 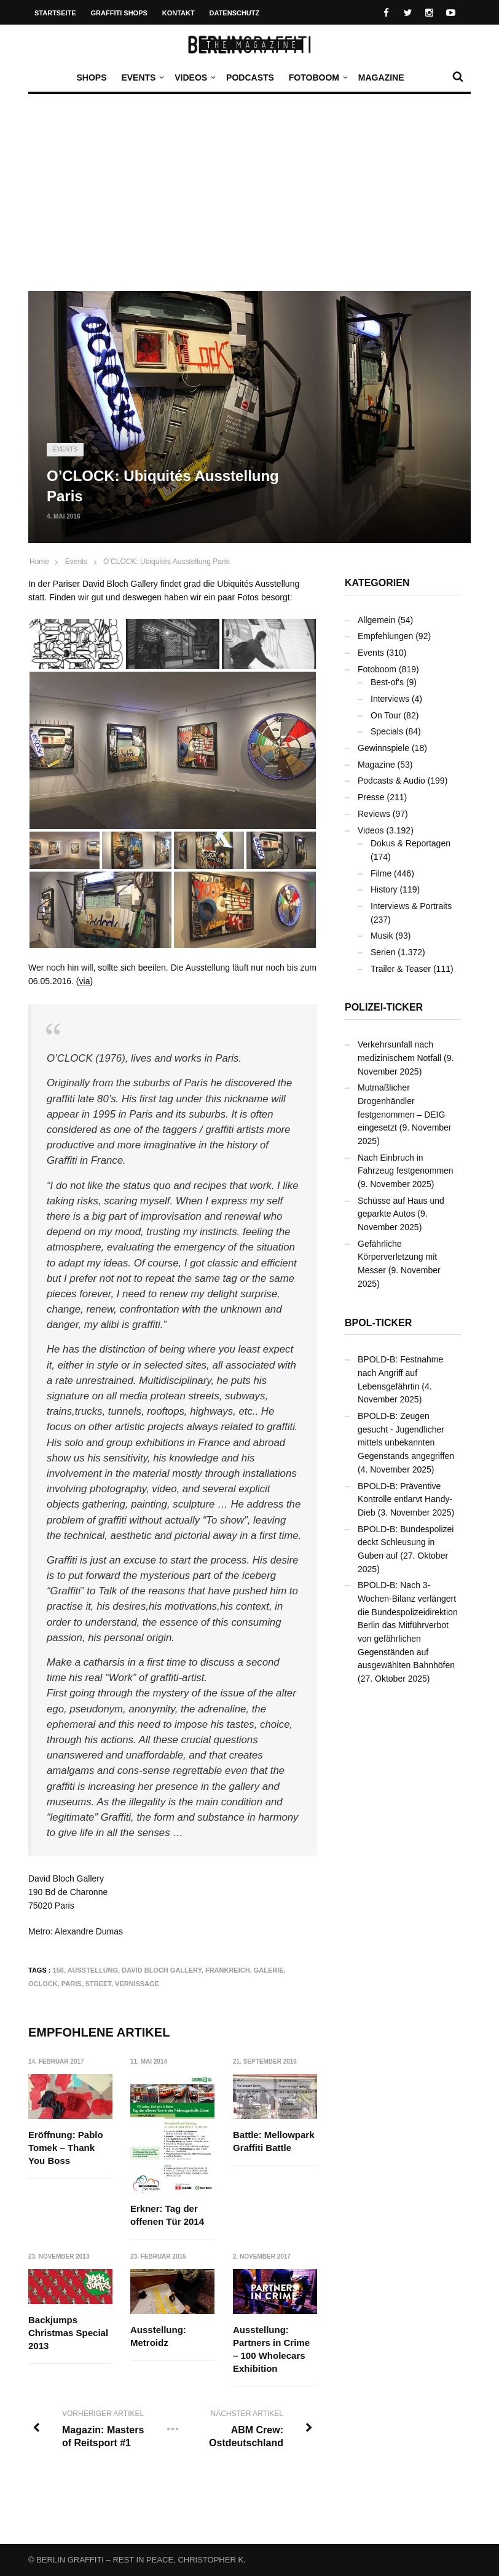 I want to click on via, so click(x=84, y=981).